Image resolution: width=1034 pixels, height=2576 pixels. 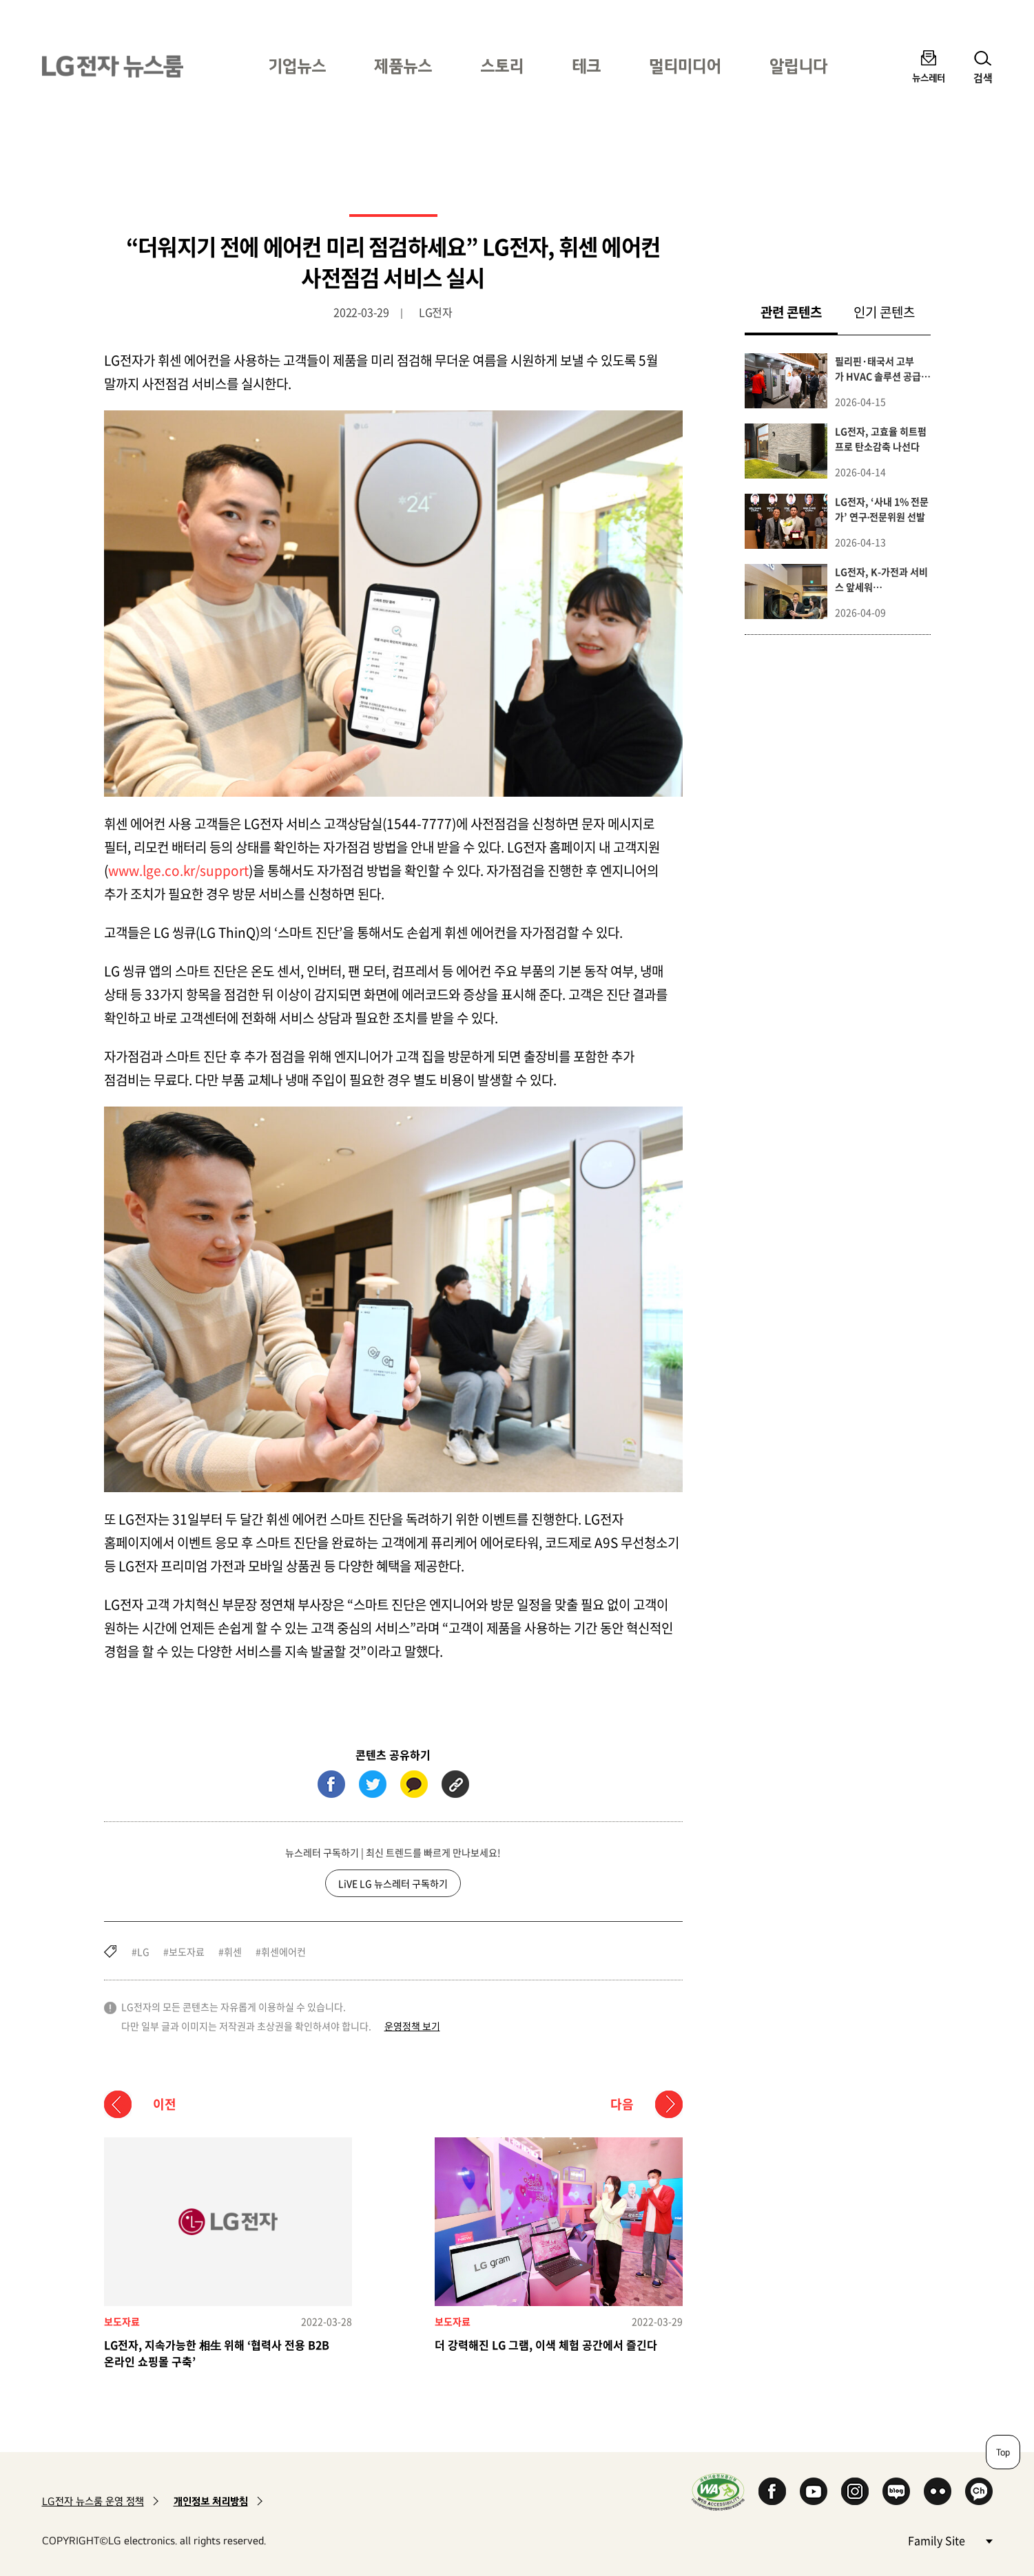 What do you see at coordinates (187, 1951) in the screenshot?
I see `보도자료` at bounding box center [187, 1951].